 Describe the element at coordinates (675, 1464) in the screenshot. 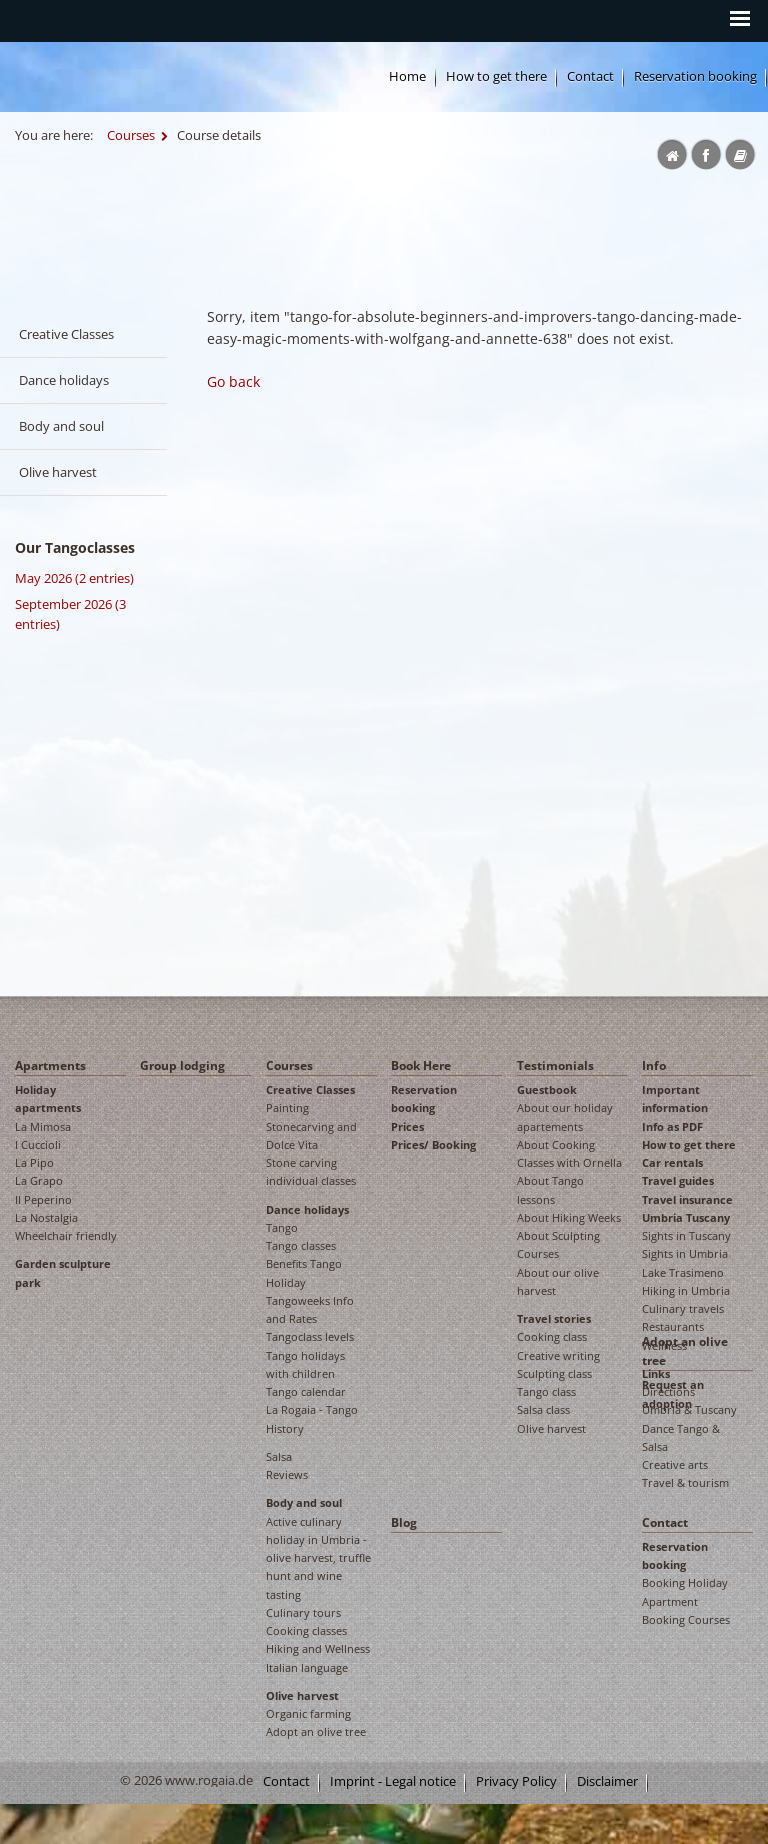

I see `Creative arts` at that location.